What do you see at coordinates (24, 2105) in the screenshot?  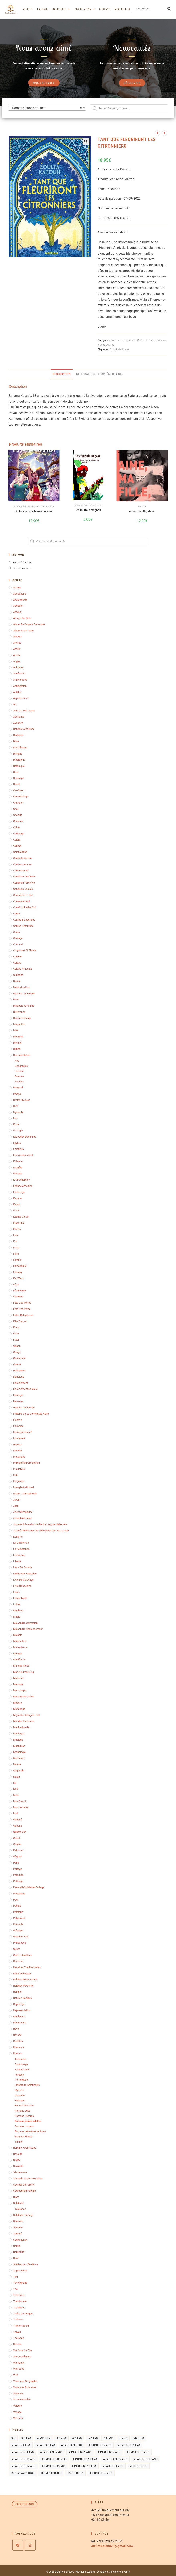 I see `Recueil de textes` at bounding box center [24, 2105].